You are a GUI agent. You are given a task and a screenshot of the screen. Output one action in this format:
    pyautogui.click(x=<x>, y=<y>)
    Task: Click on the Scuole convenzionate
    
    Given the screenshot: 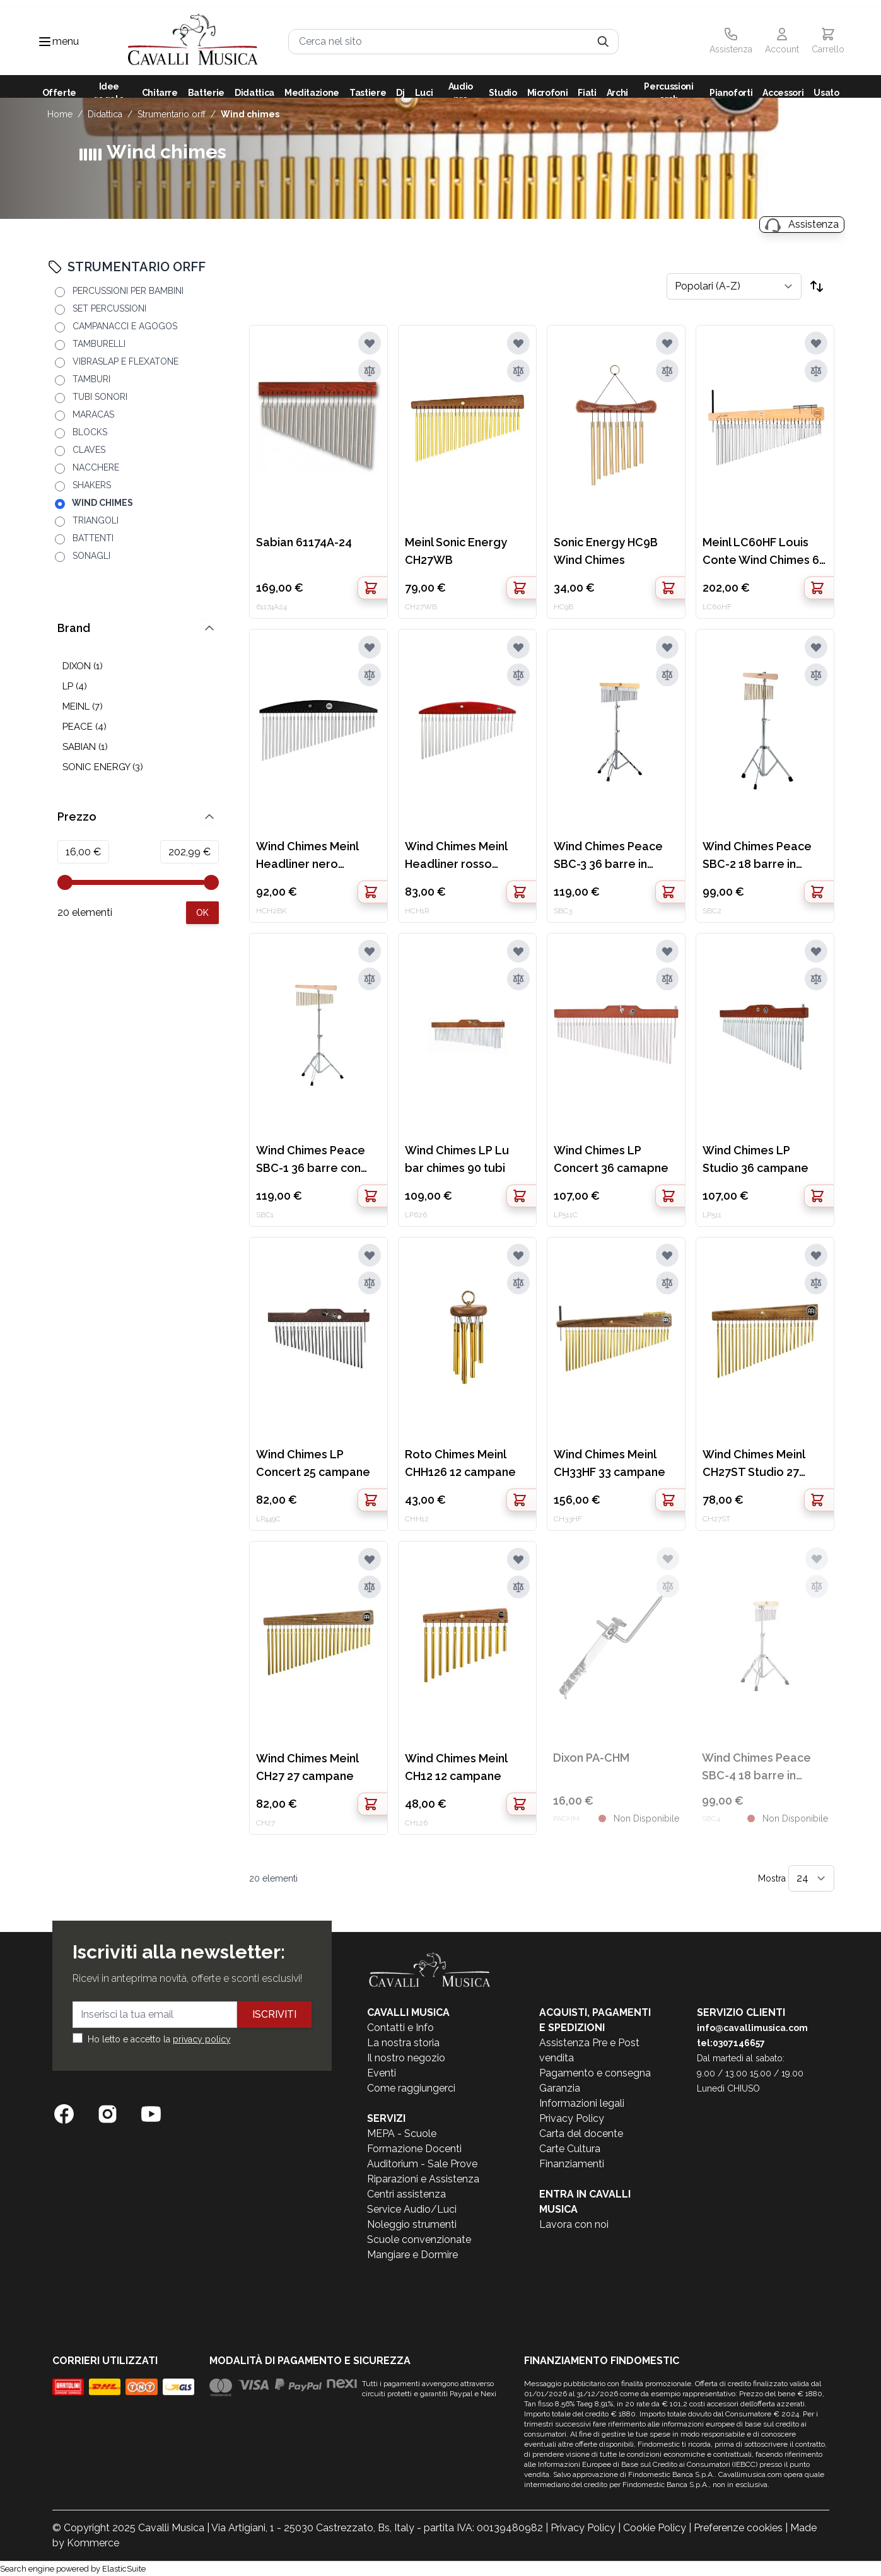 What is the action you would take?
    pyautogui.click(x=419, y=2239)
    